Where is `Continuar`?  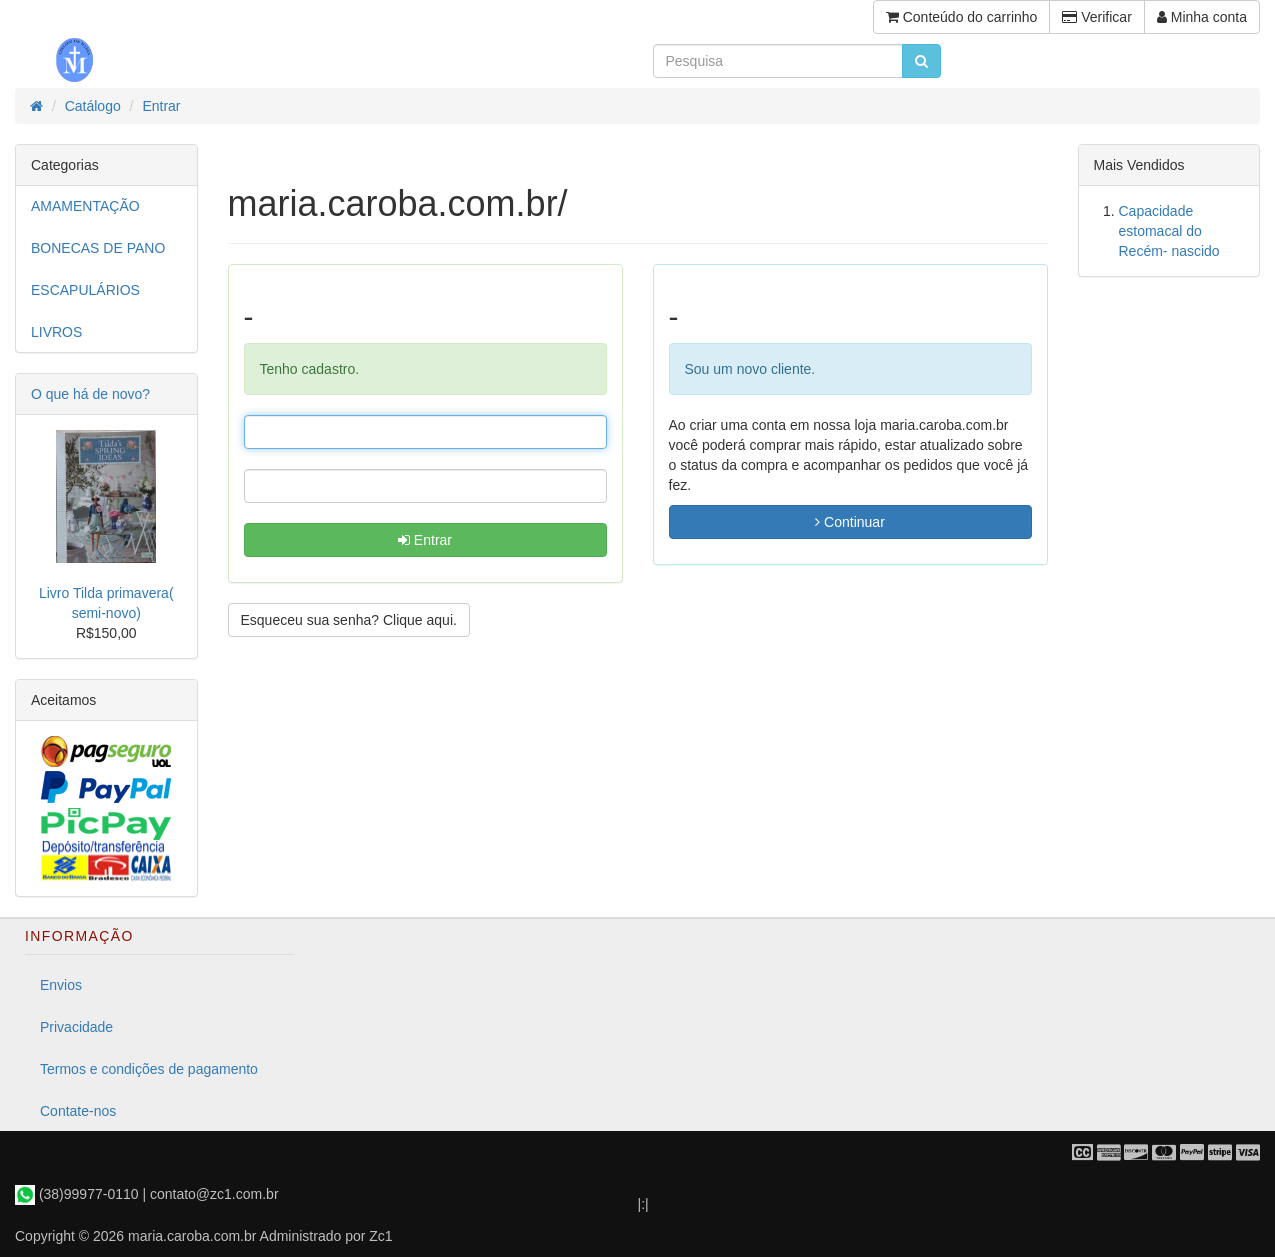 Continuar is located at coordinates (850, 522).